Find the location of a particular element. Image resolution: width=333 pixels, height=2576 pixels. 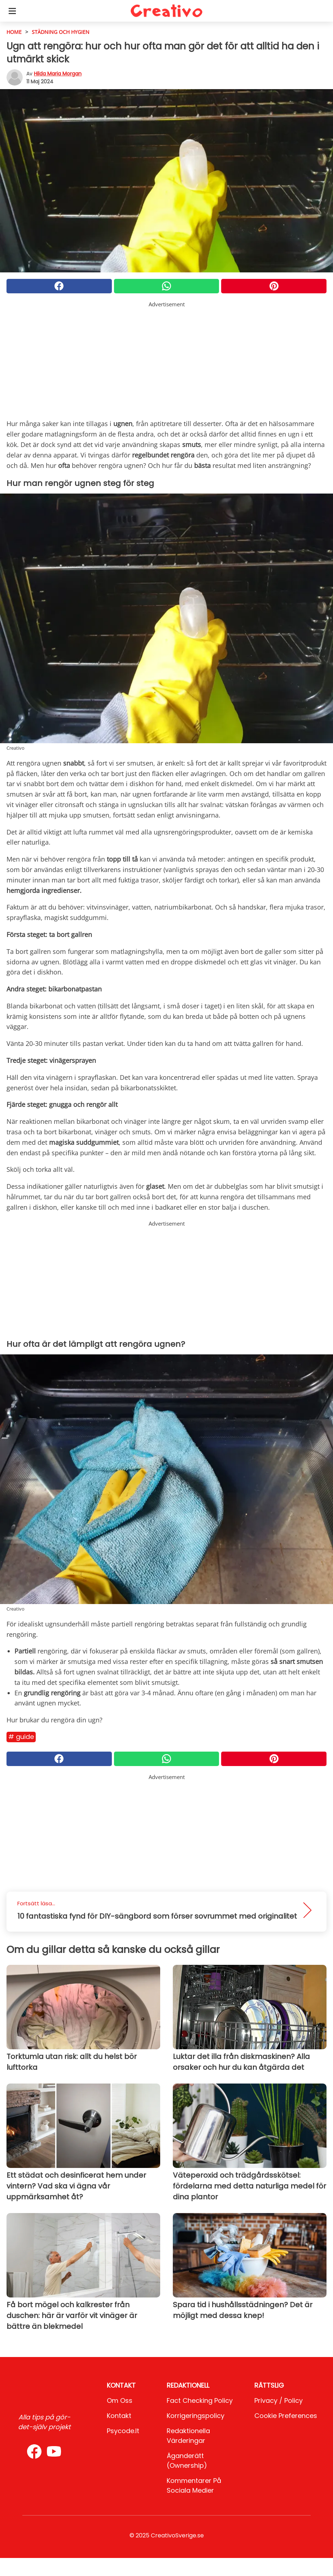

[Toggle categories menu] is located at coordinates (12, 11).